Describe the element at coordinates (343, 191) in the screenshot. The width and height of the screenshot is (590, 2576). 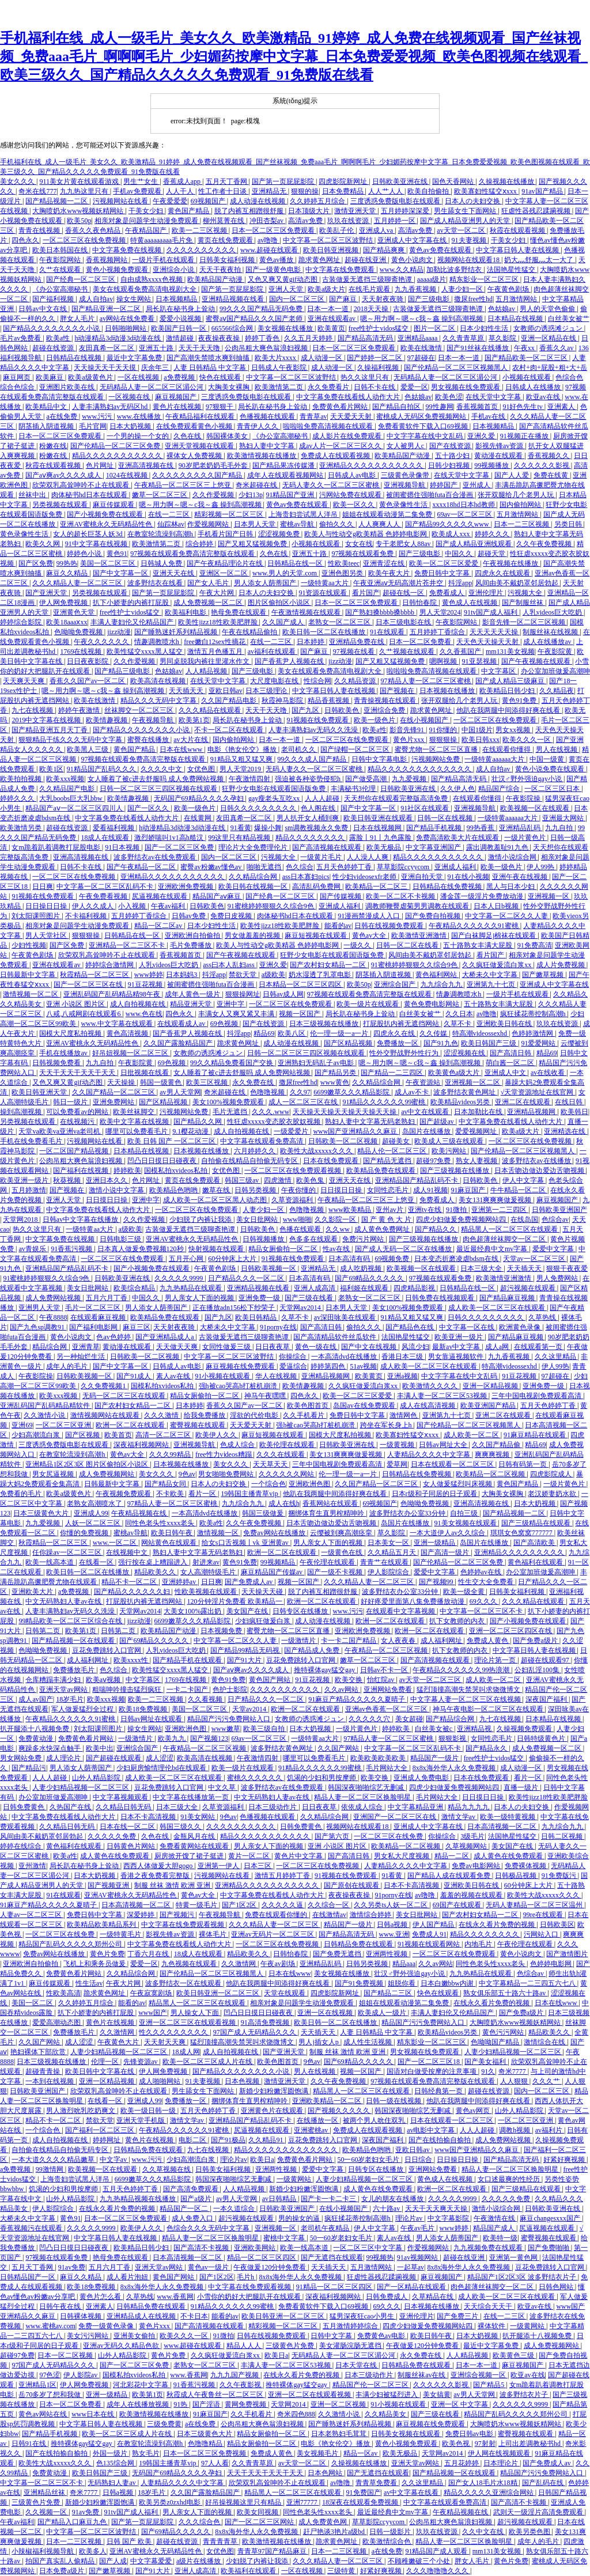
I see `日本免费精品` at that location.